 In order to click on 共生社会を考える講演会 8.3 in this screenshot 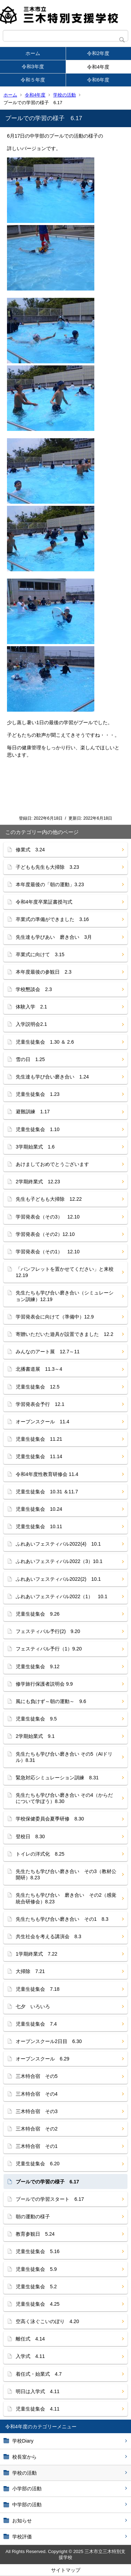, I will do `click(48, 1936)`.